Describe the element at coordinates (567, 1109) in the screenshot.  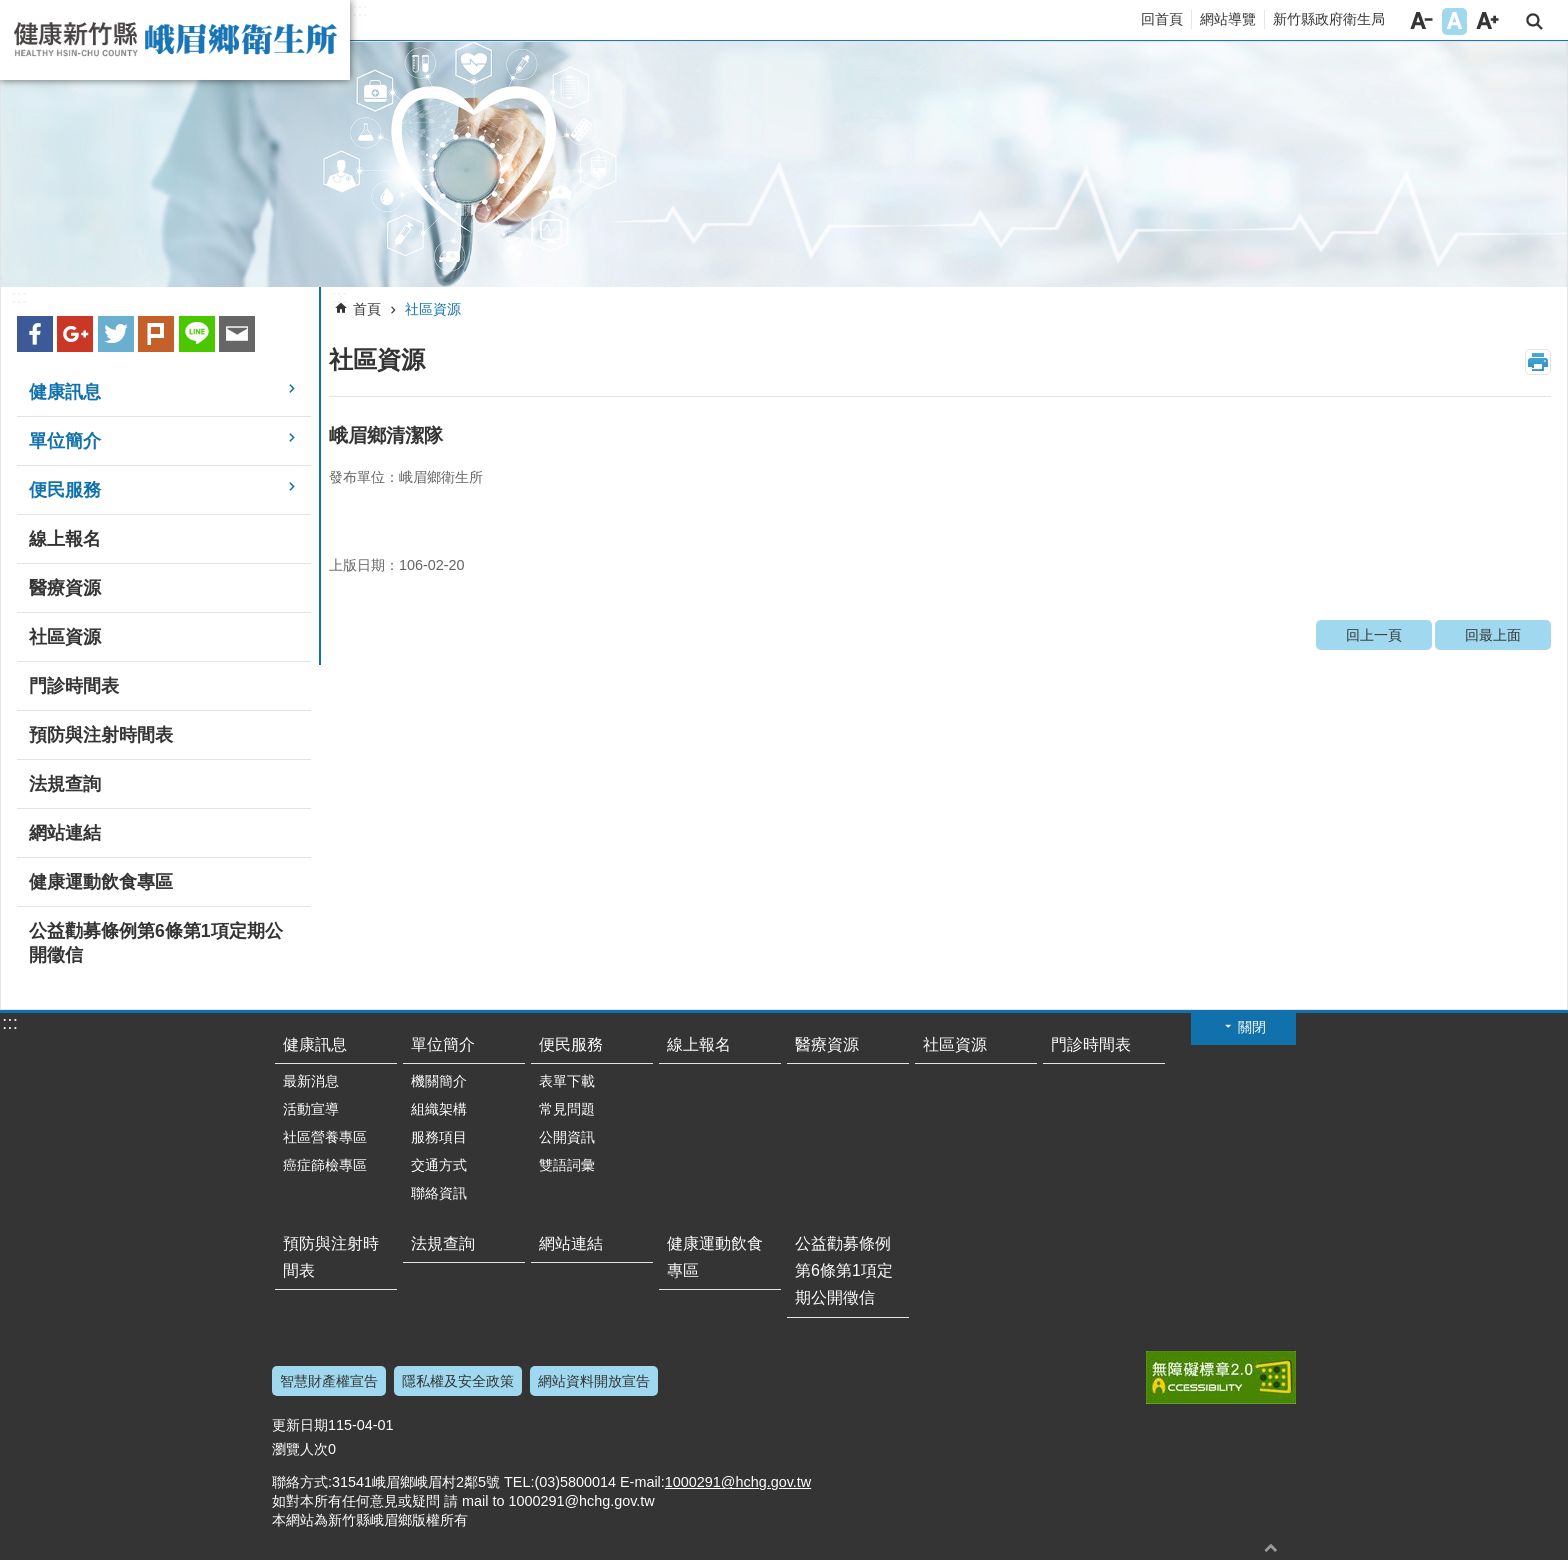
I see `常見問題 [link]` at that location.